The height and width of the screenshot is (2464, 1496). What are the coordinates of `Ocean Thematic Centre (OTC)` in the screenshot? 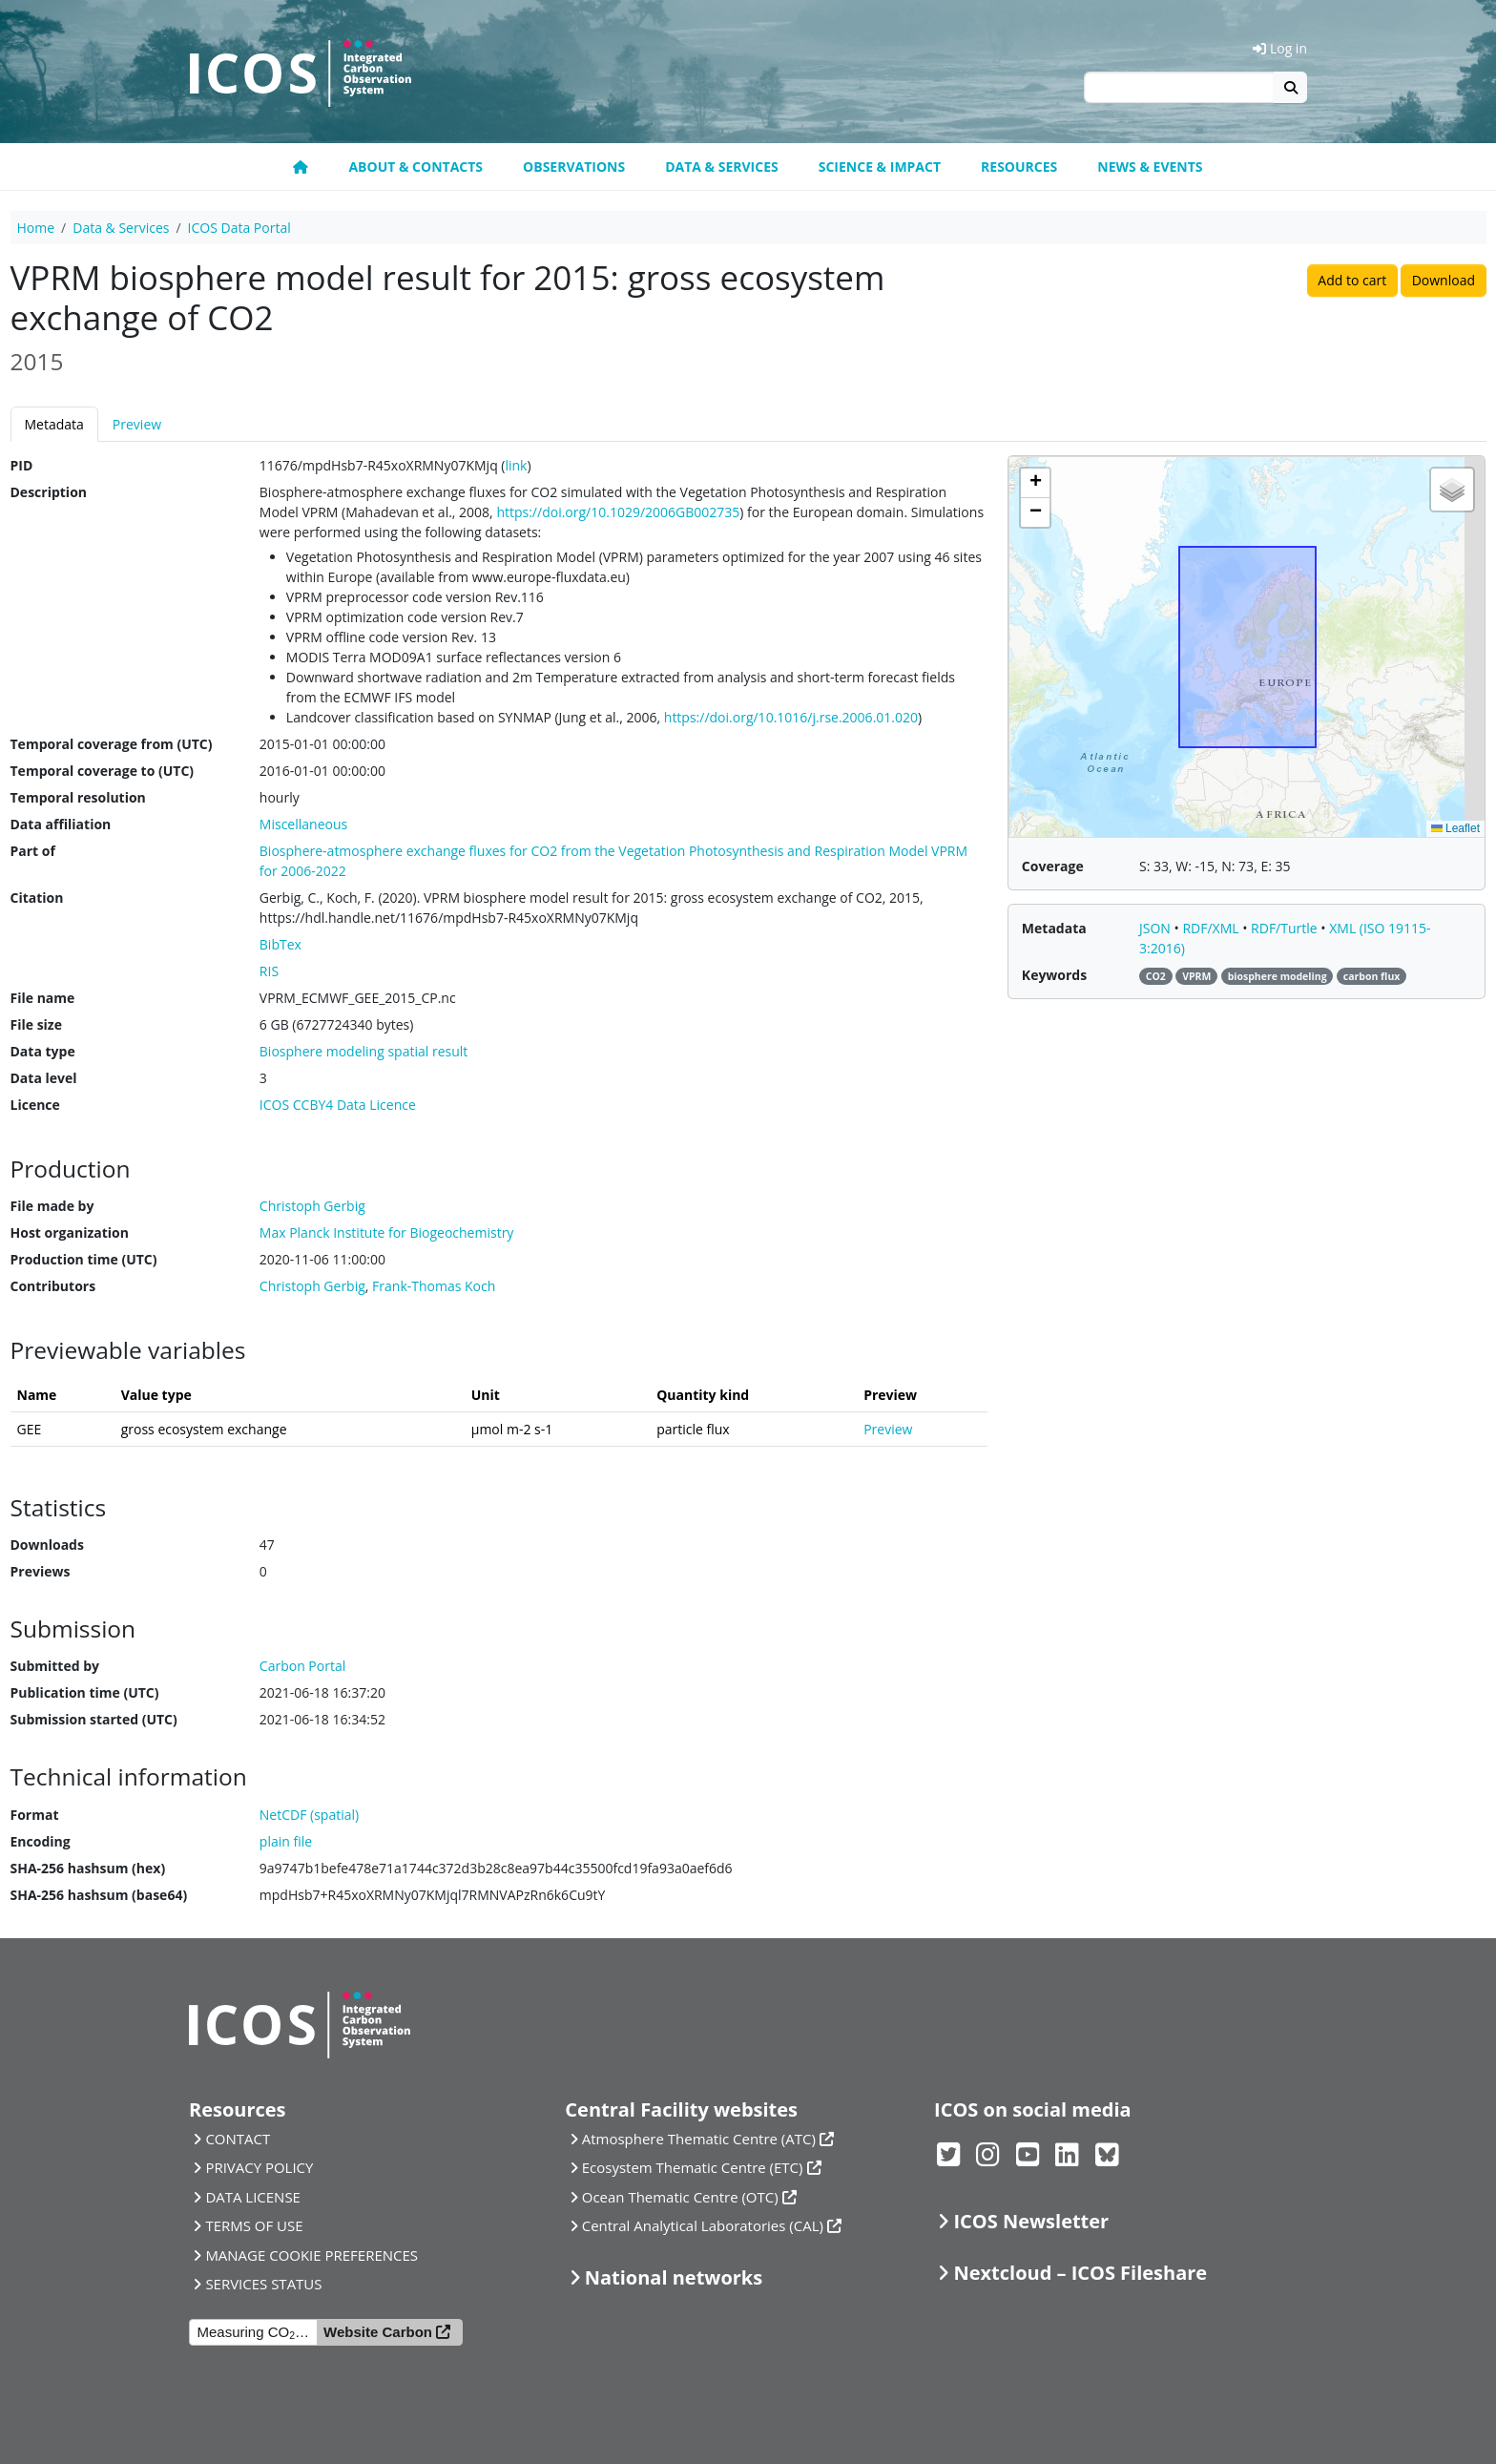 It's located at (680, 2196).